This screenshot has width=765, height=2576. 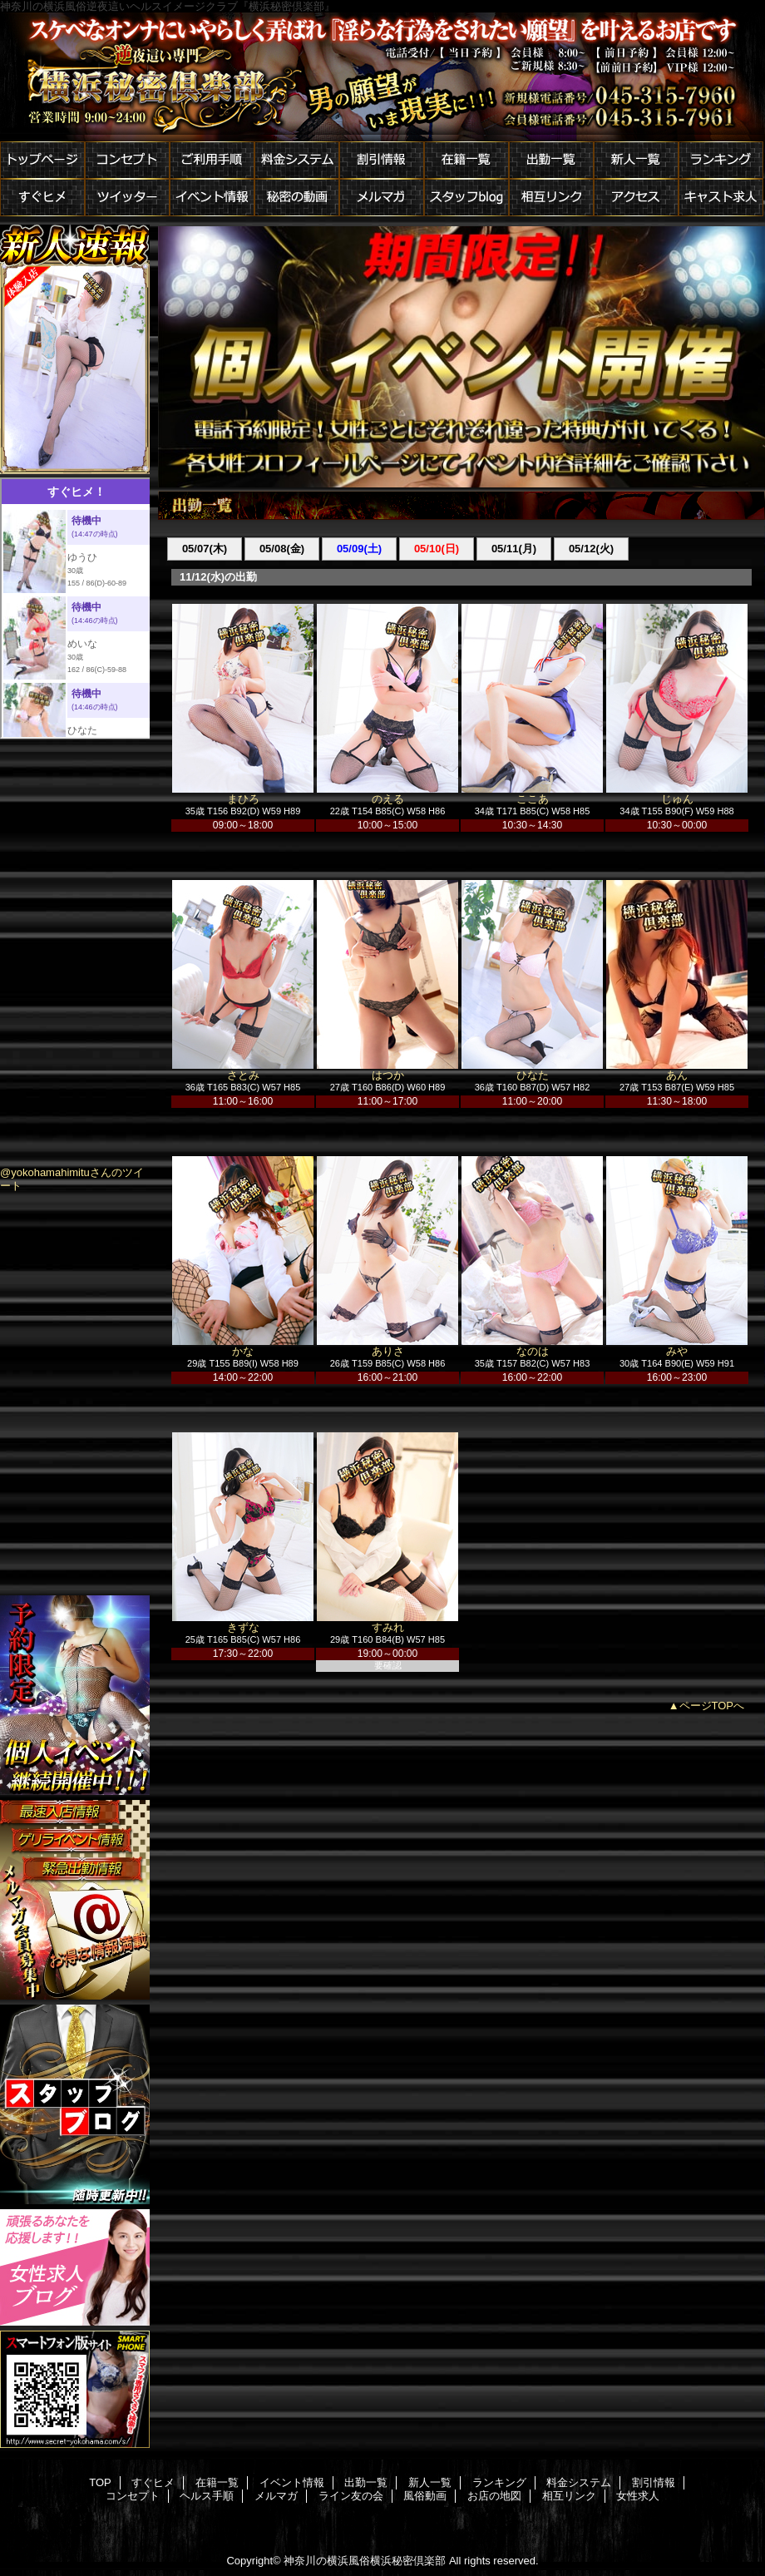 I want to click on 横浜秘密倶楽部, so click(x=382, y=76).